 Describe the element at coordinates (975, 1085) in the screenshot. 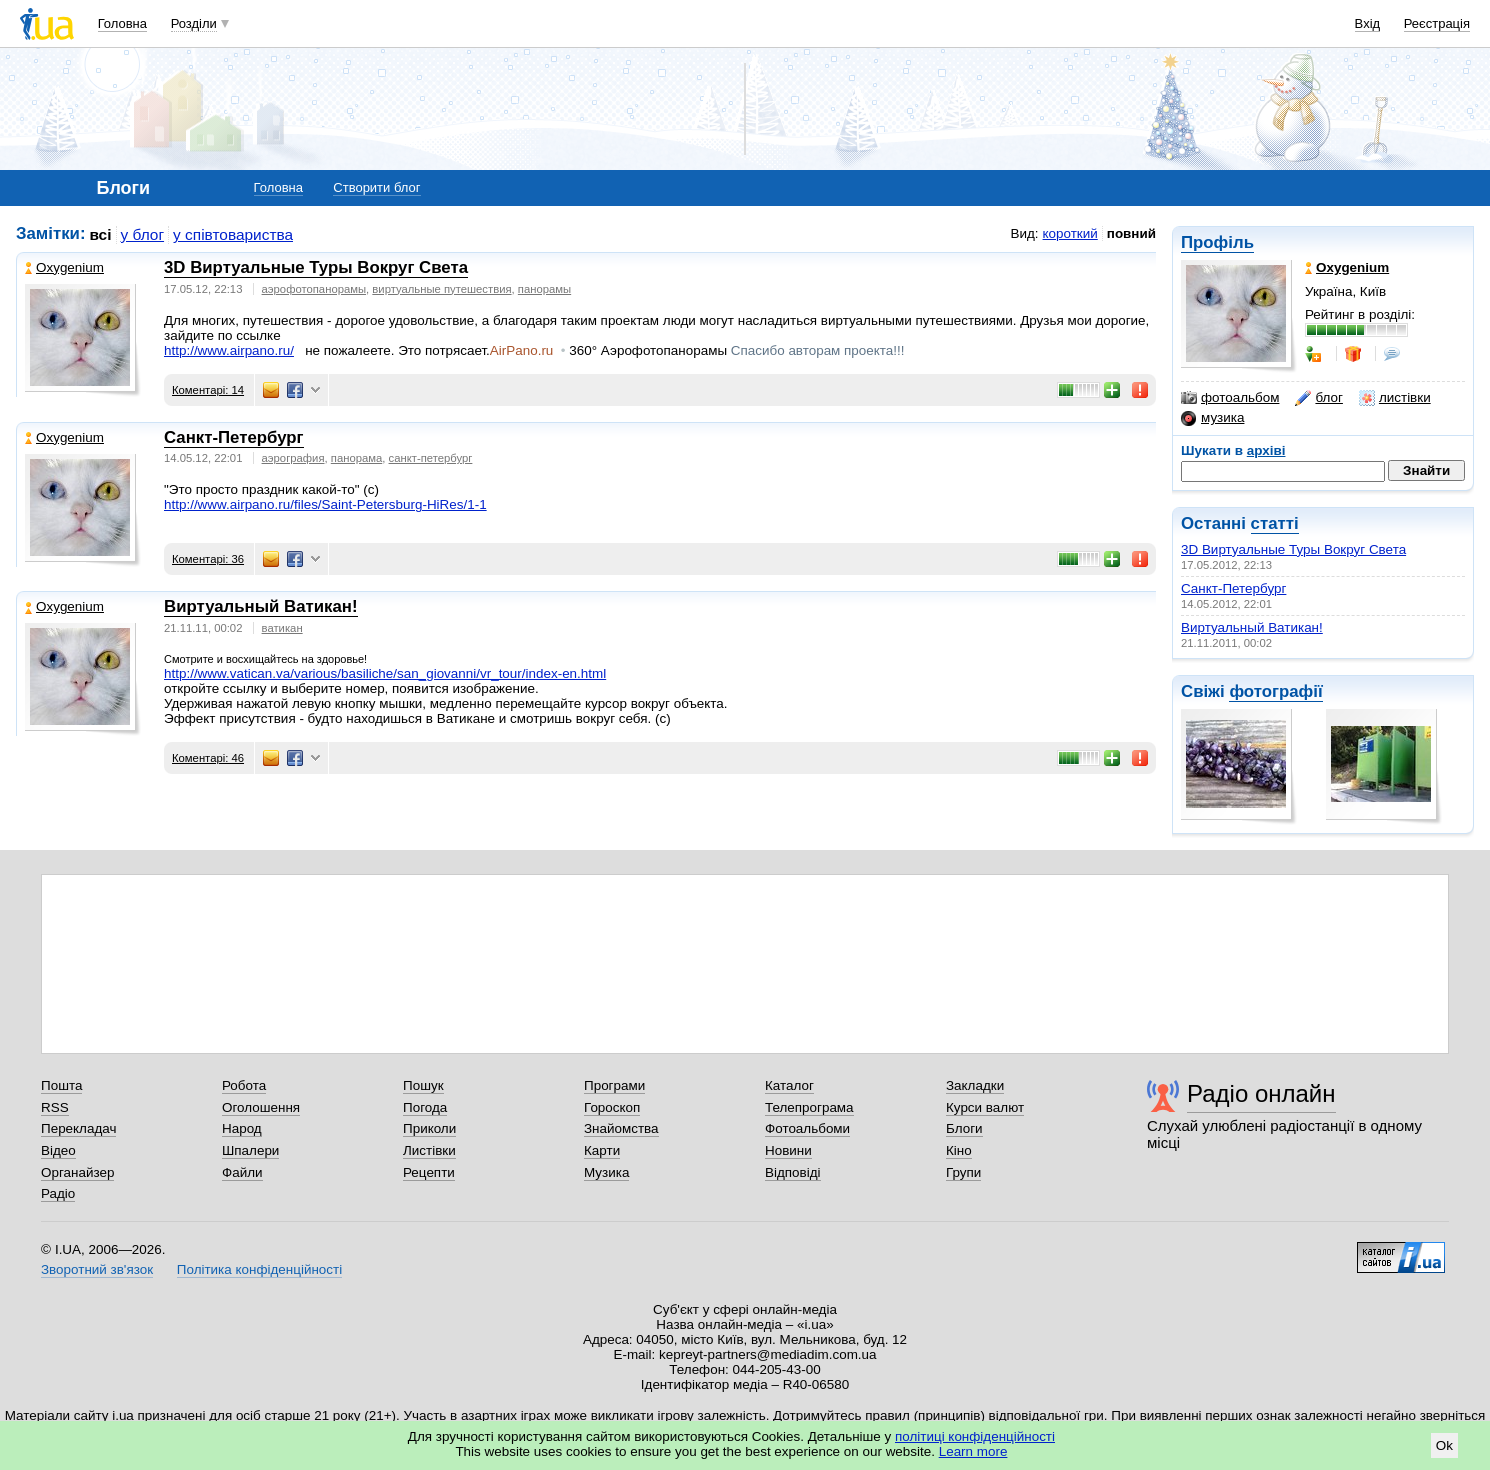

I see `Закладки` at that location.